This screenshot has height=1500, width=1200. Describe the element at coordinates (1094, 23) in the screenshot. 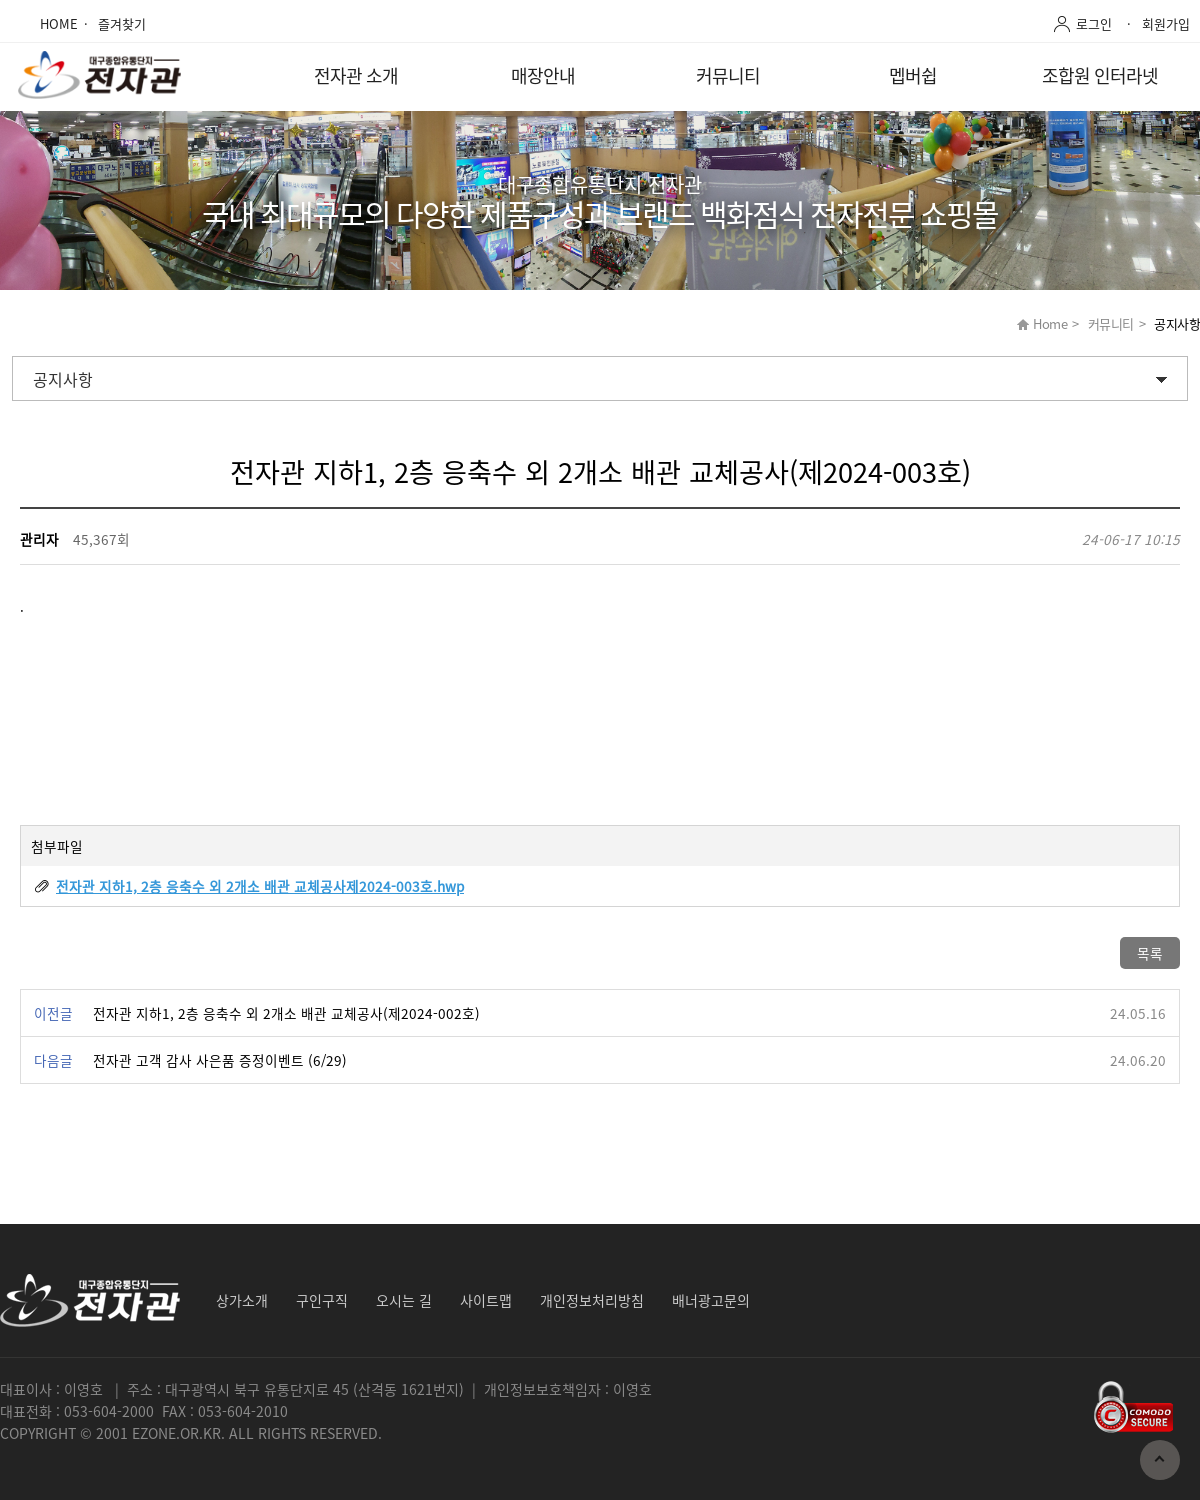

I see `로그인` at that location.